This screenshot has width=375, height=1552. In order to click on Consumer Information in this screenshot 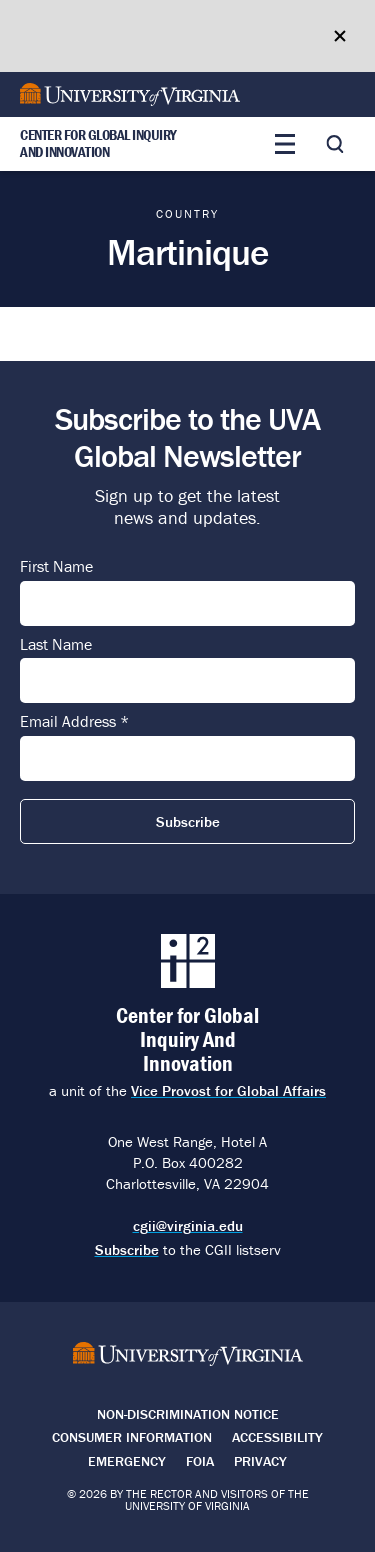, I will do `click(132, 1437)`.